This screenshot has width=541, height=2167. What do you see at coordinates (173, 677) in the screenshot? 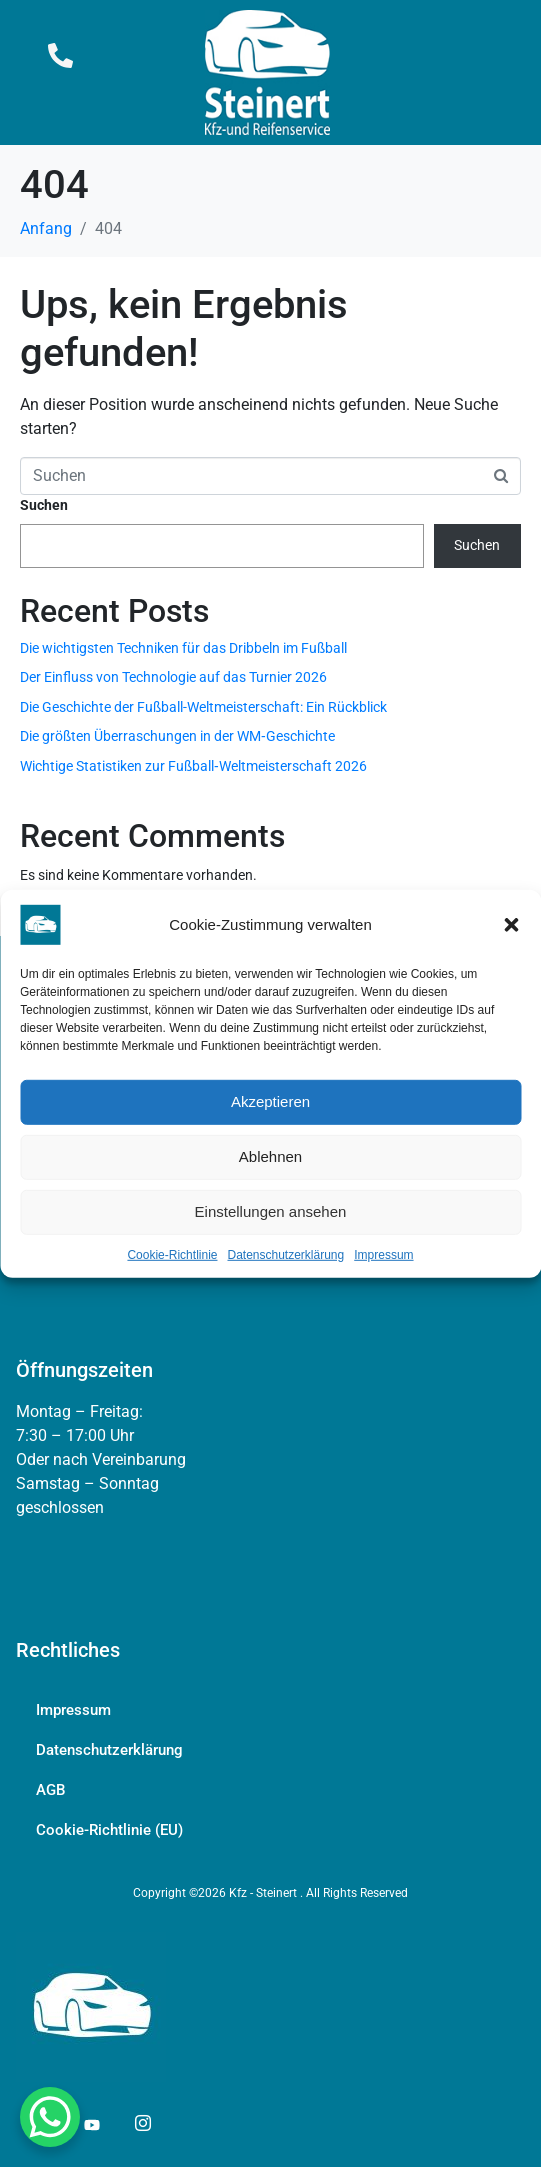
I see `Der Einfluss von Technologie auf das Turnier 2026` at bounding box center [173, 677].